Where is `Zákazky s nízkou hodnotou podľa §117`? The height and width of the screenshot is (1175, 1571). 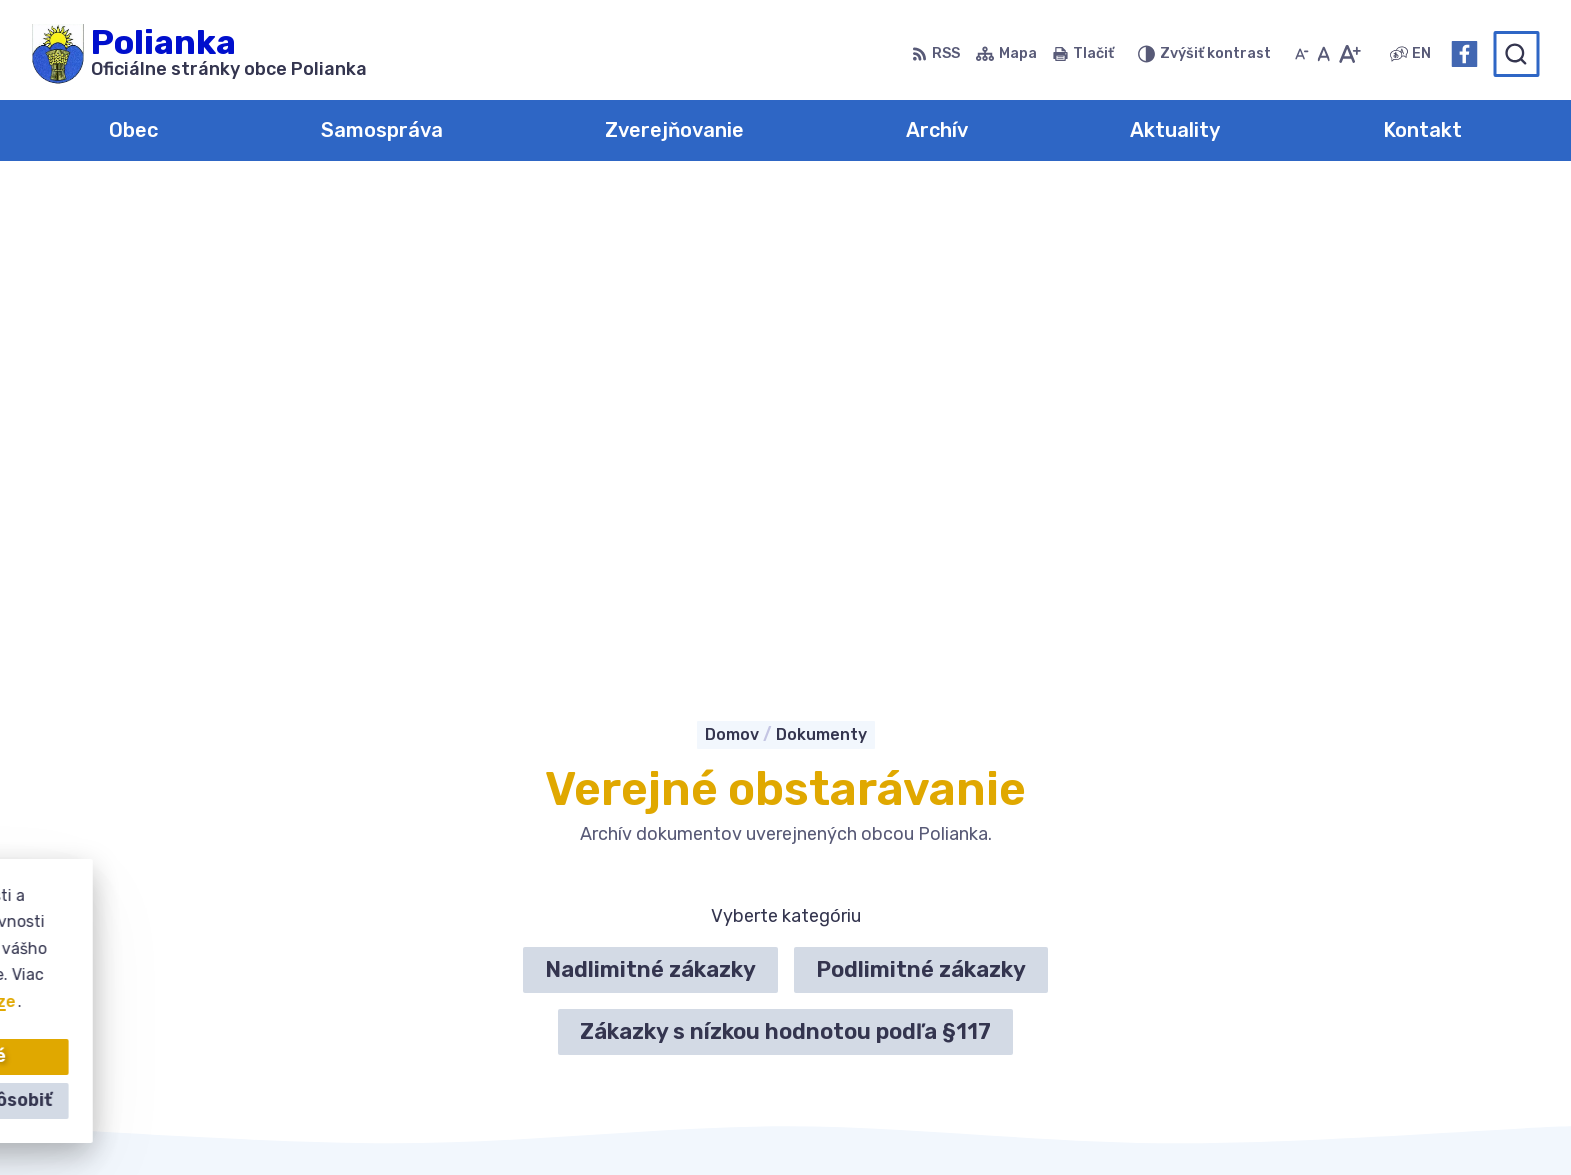 Zákazky s nízkou hodnotou podľa §117 is located at coordinates (785, 548).